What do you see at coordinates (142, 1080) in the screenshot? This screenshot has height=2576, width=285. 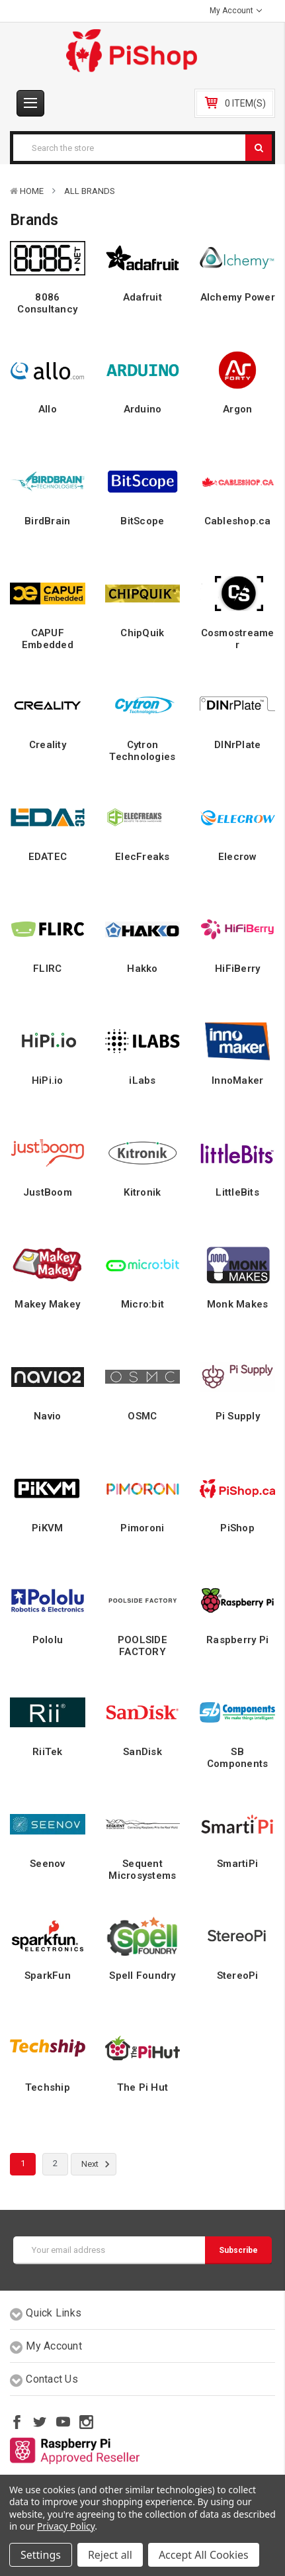 I see `iLabs` at bounding box center [142, 1080].